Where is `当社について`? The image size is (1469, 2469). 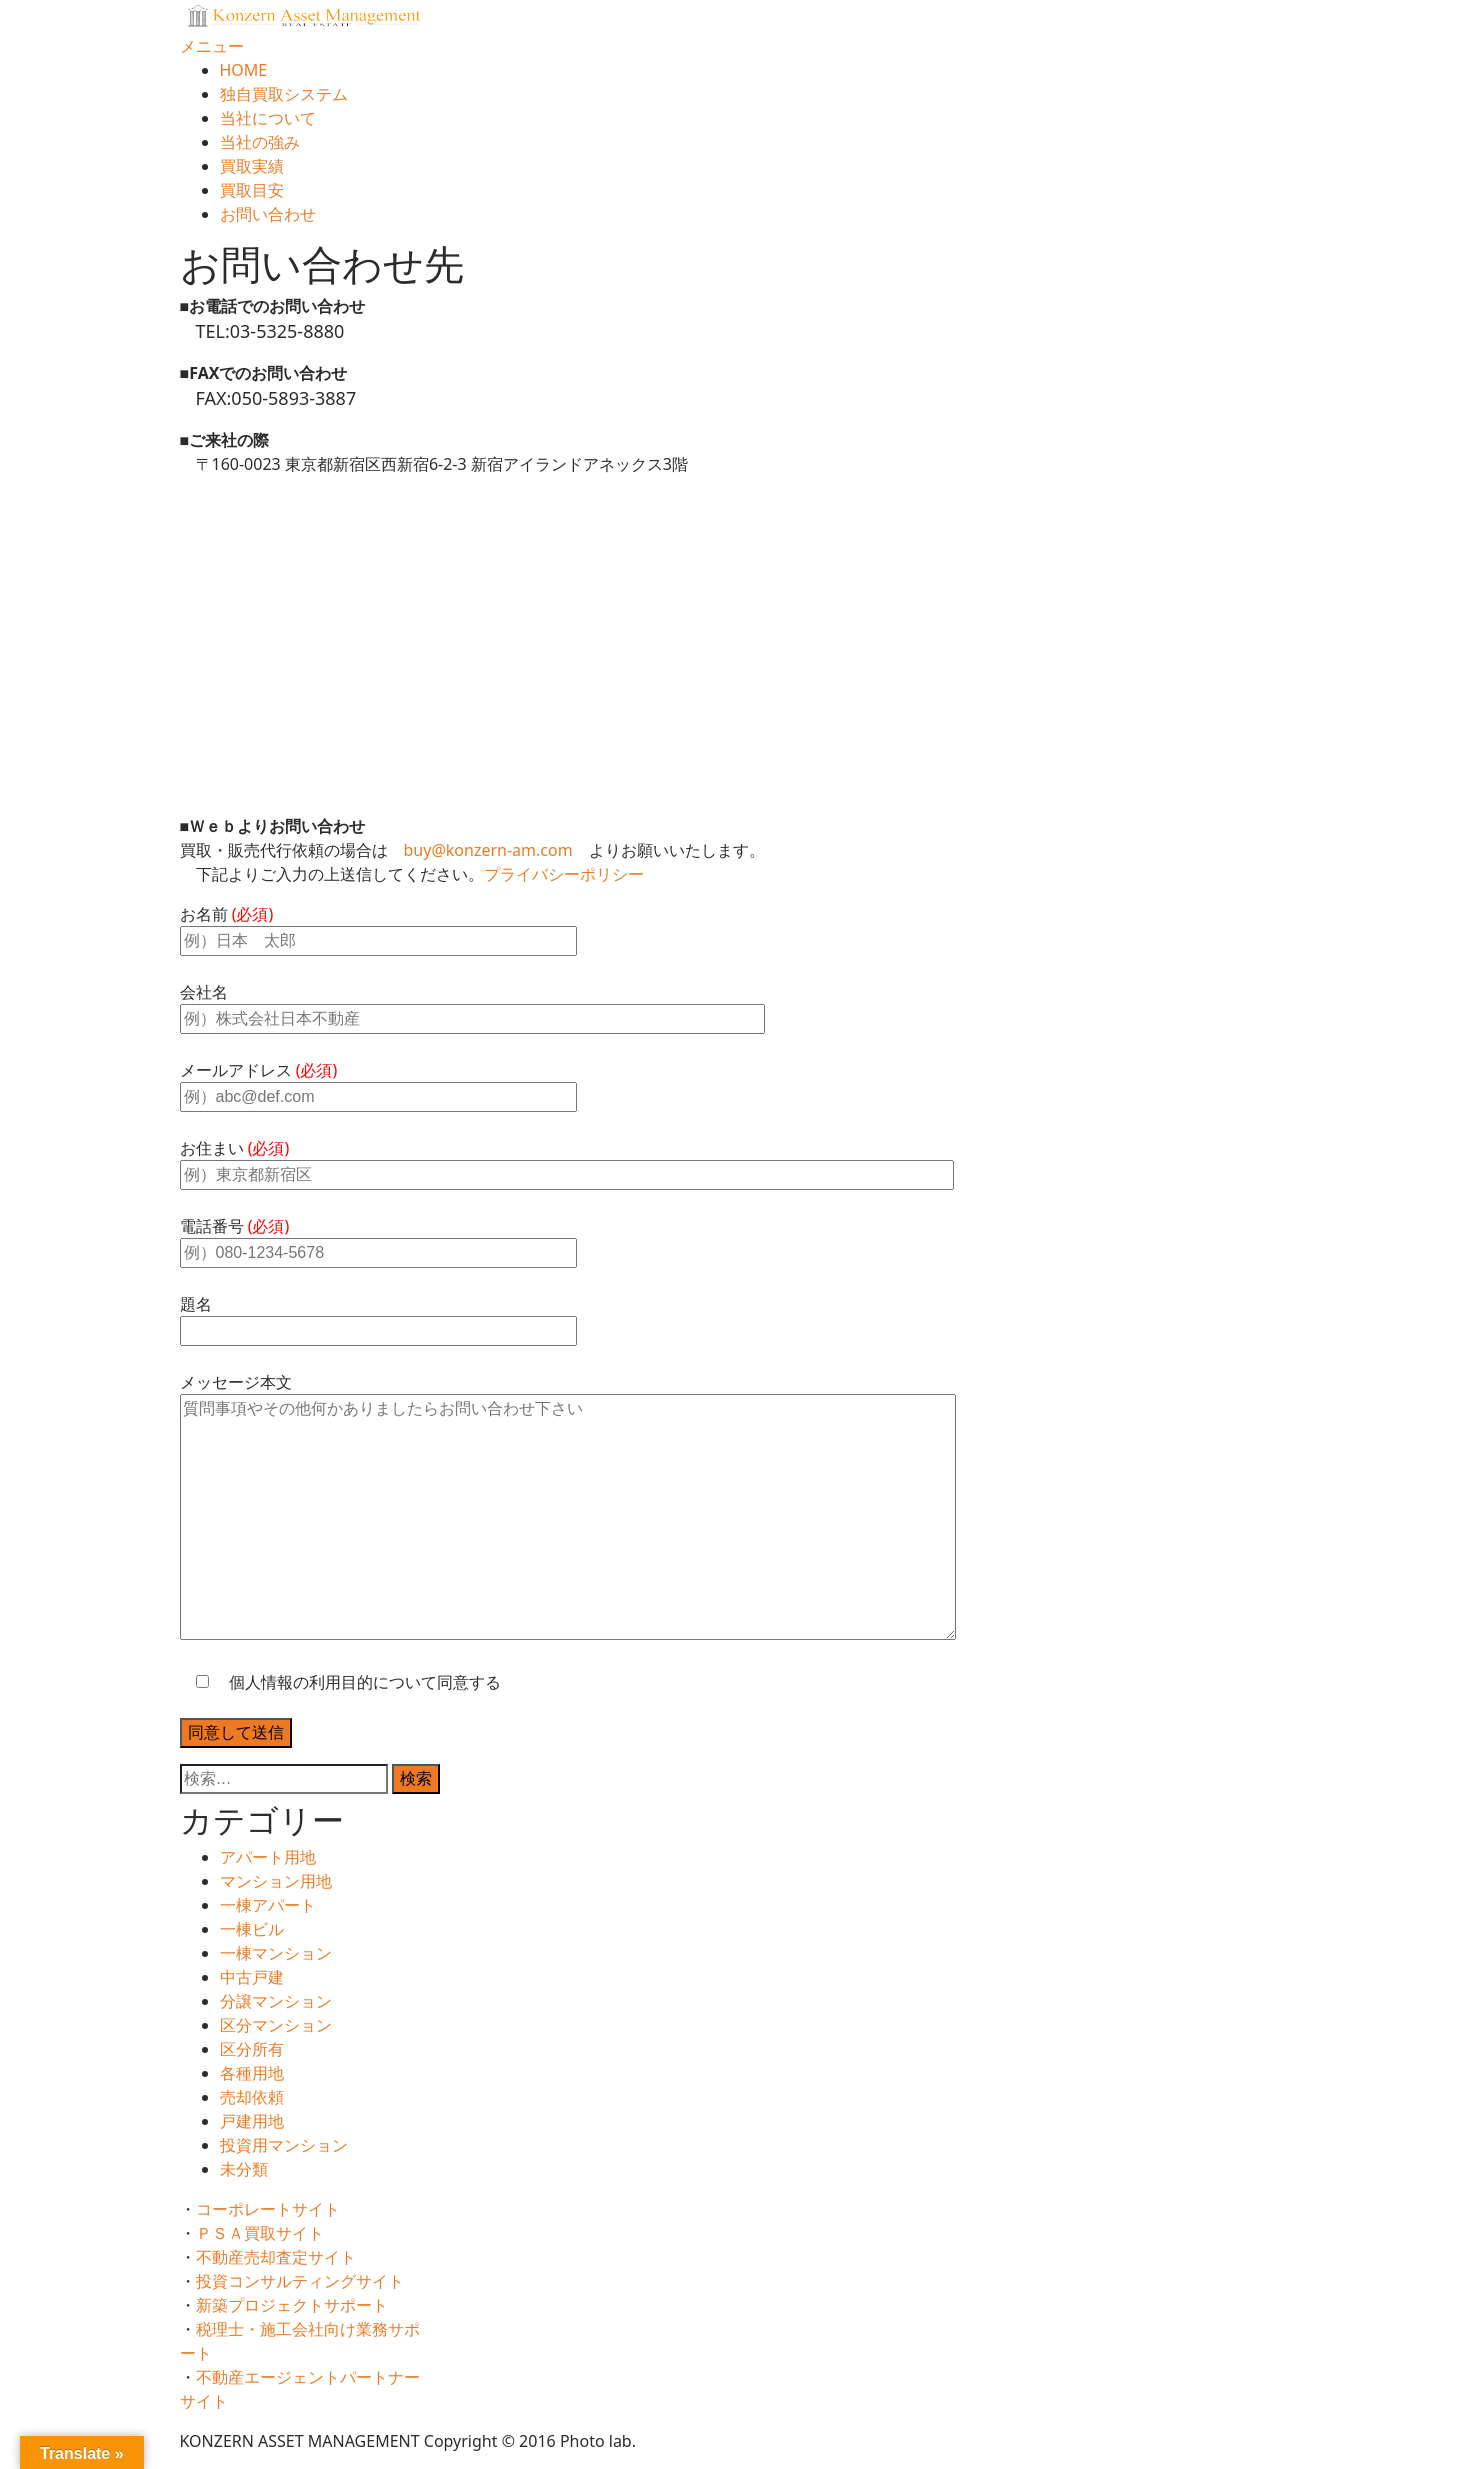
当社について is located at coordinates (268, 118).